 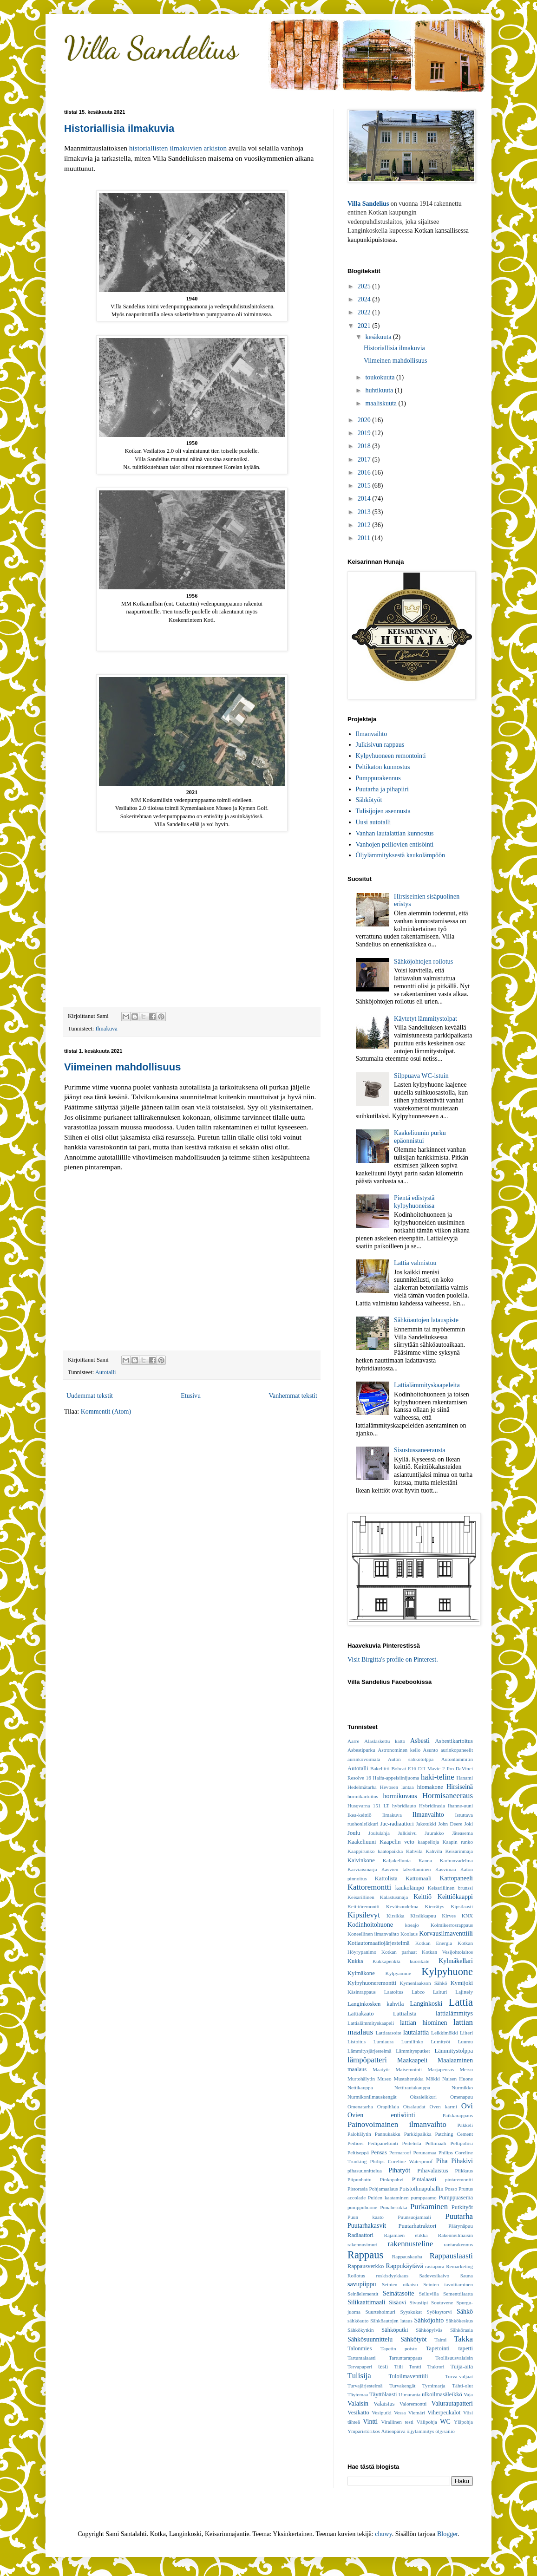 What do you see at coordinates (443, 2106) in the screenshot?
I see `Oven karmi` at bounding box center [443, 2106].